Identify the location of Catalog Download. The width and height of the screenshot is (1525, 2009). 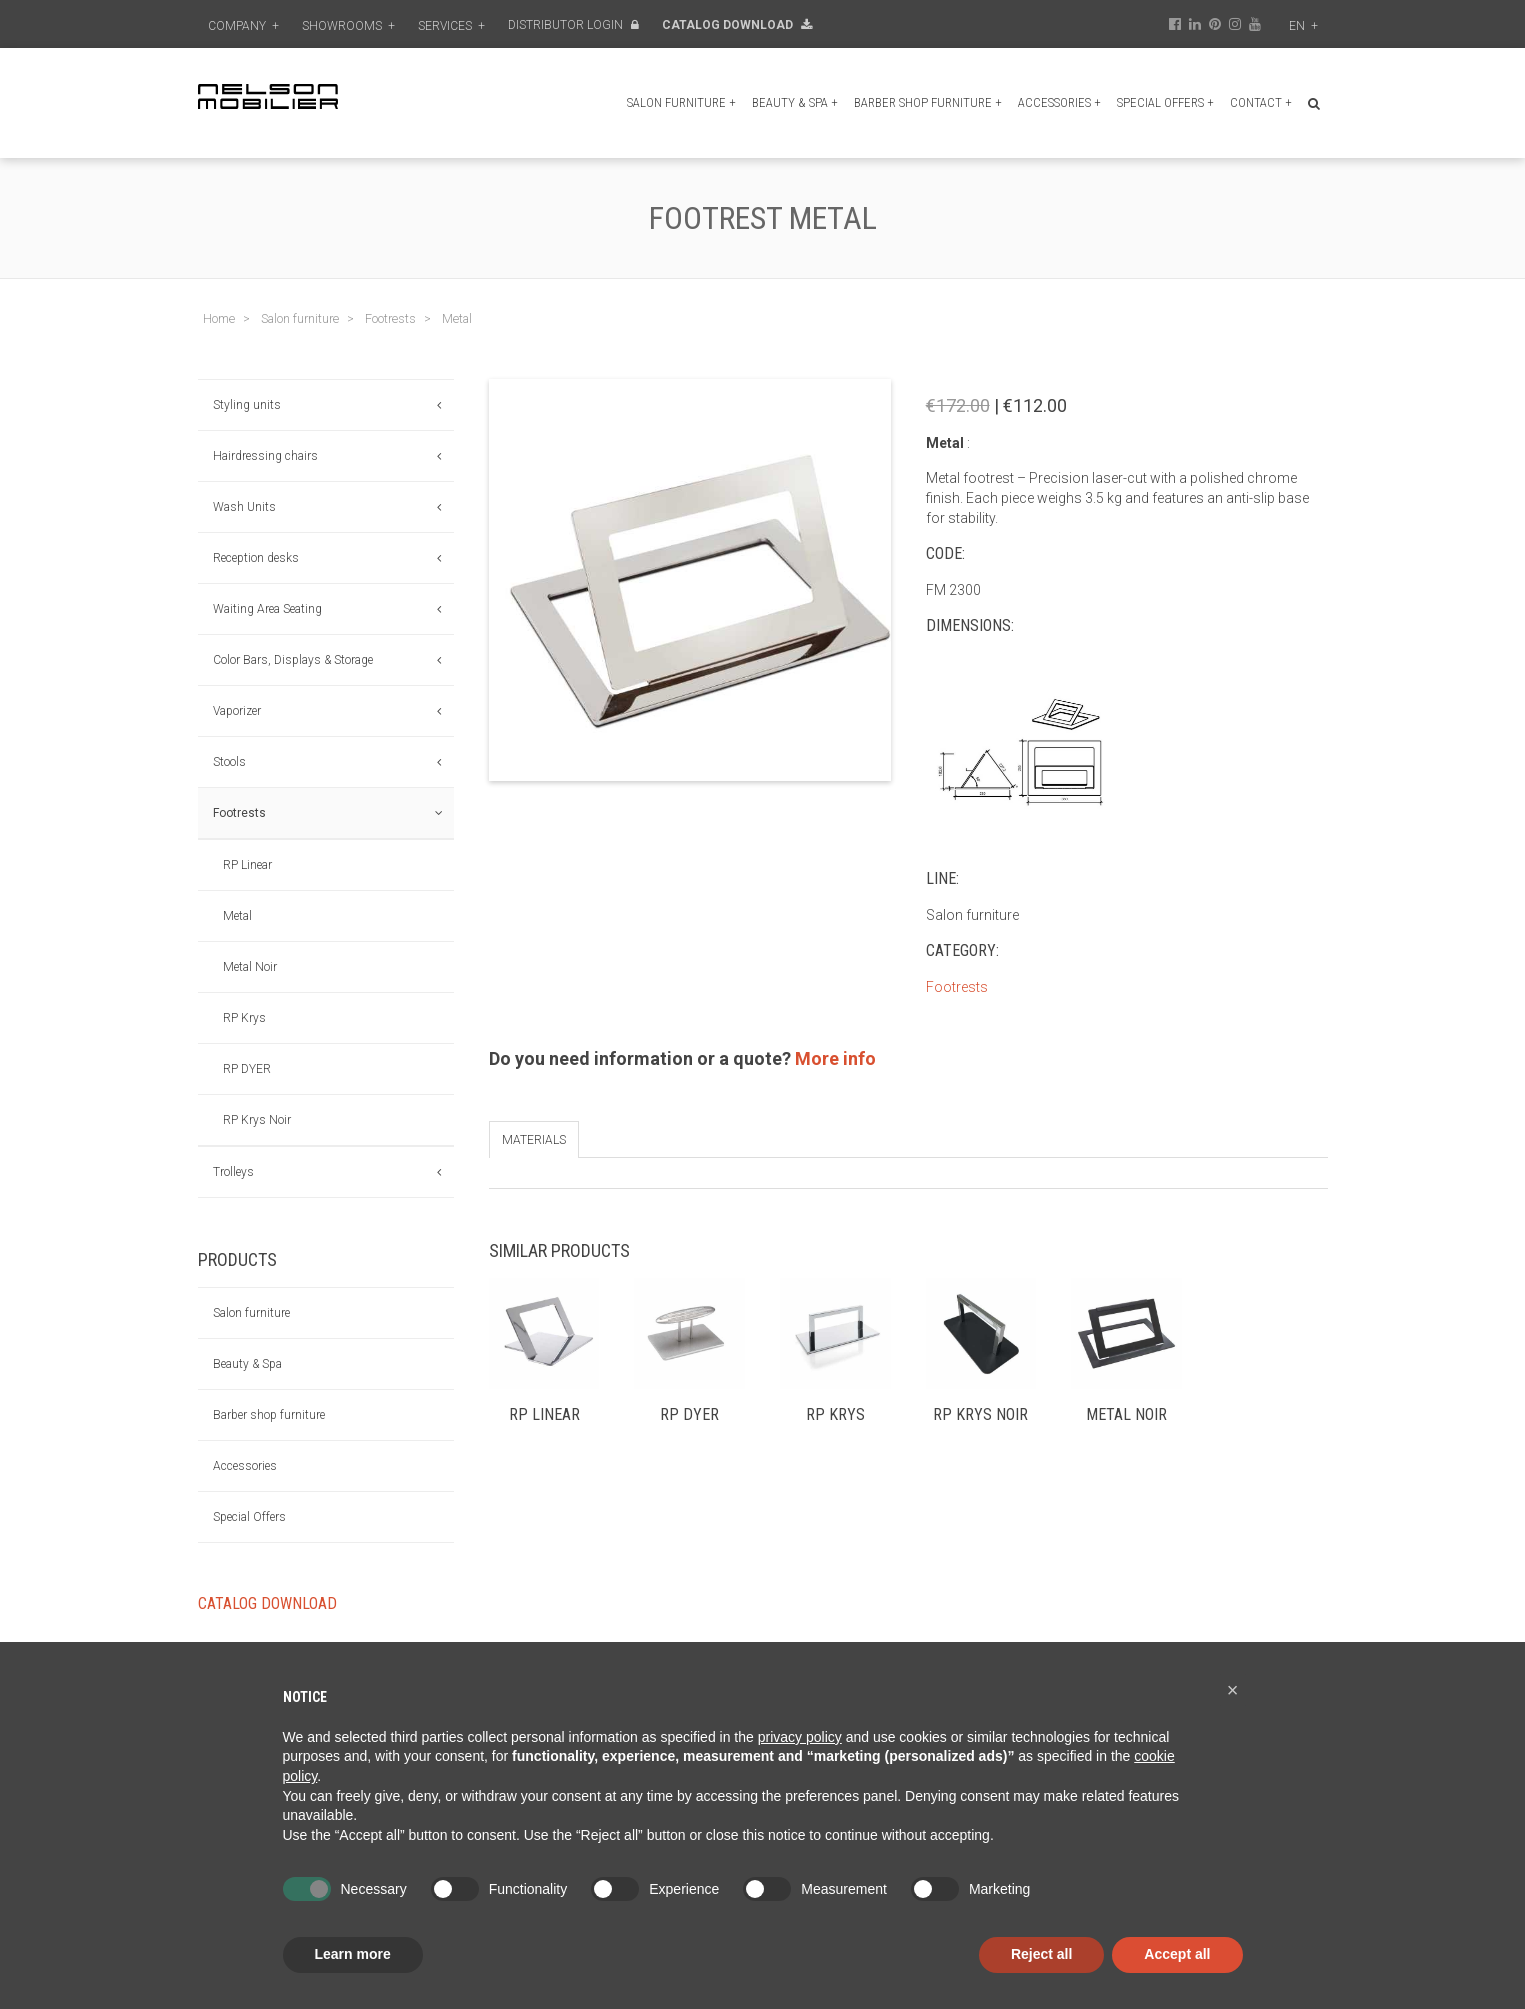
(737, 25).